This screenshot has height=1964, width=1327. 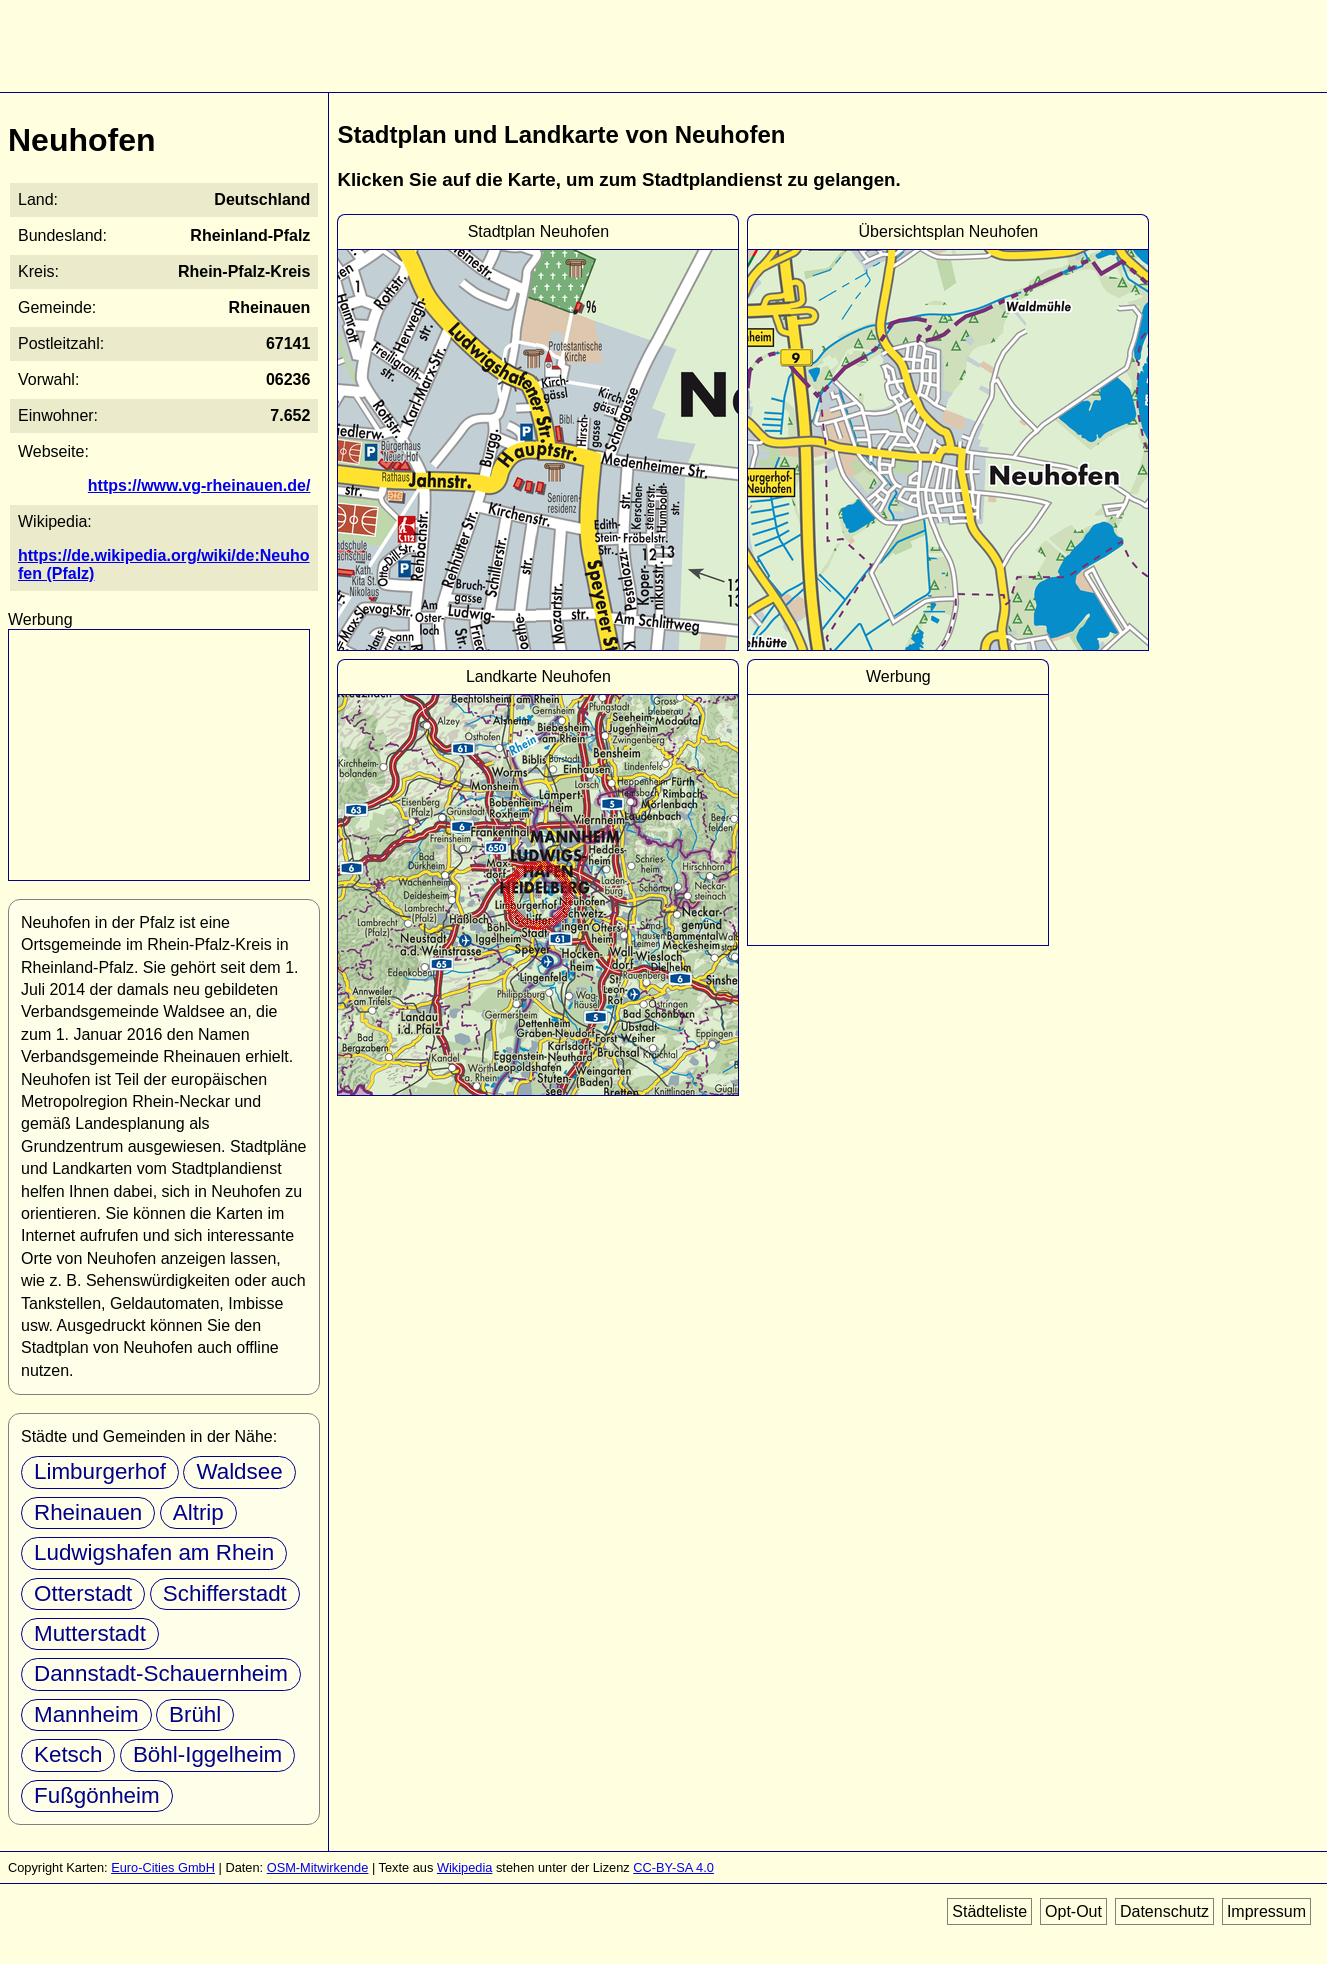 What do you see at coordinates (195, 1714) in the screenshot?
I see `Brühl` at bounding box center [195, 1714].